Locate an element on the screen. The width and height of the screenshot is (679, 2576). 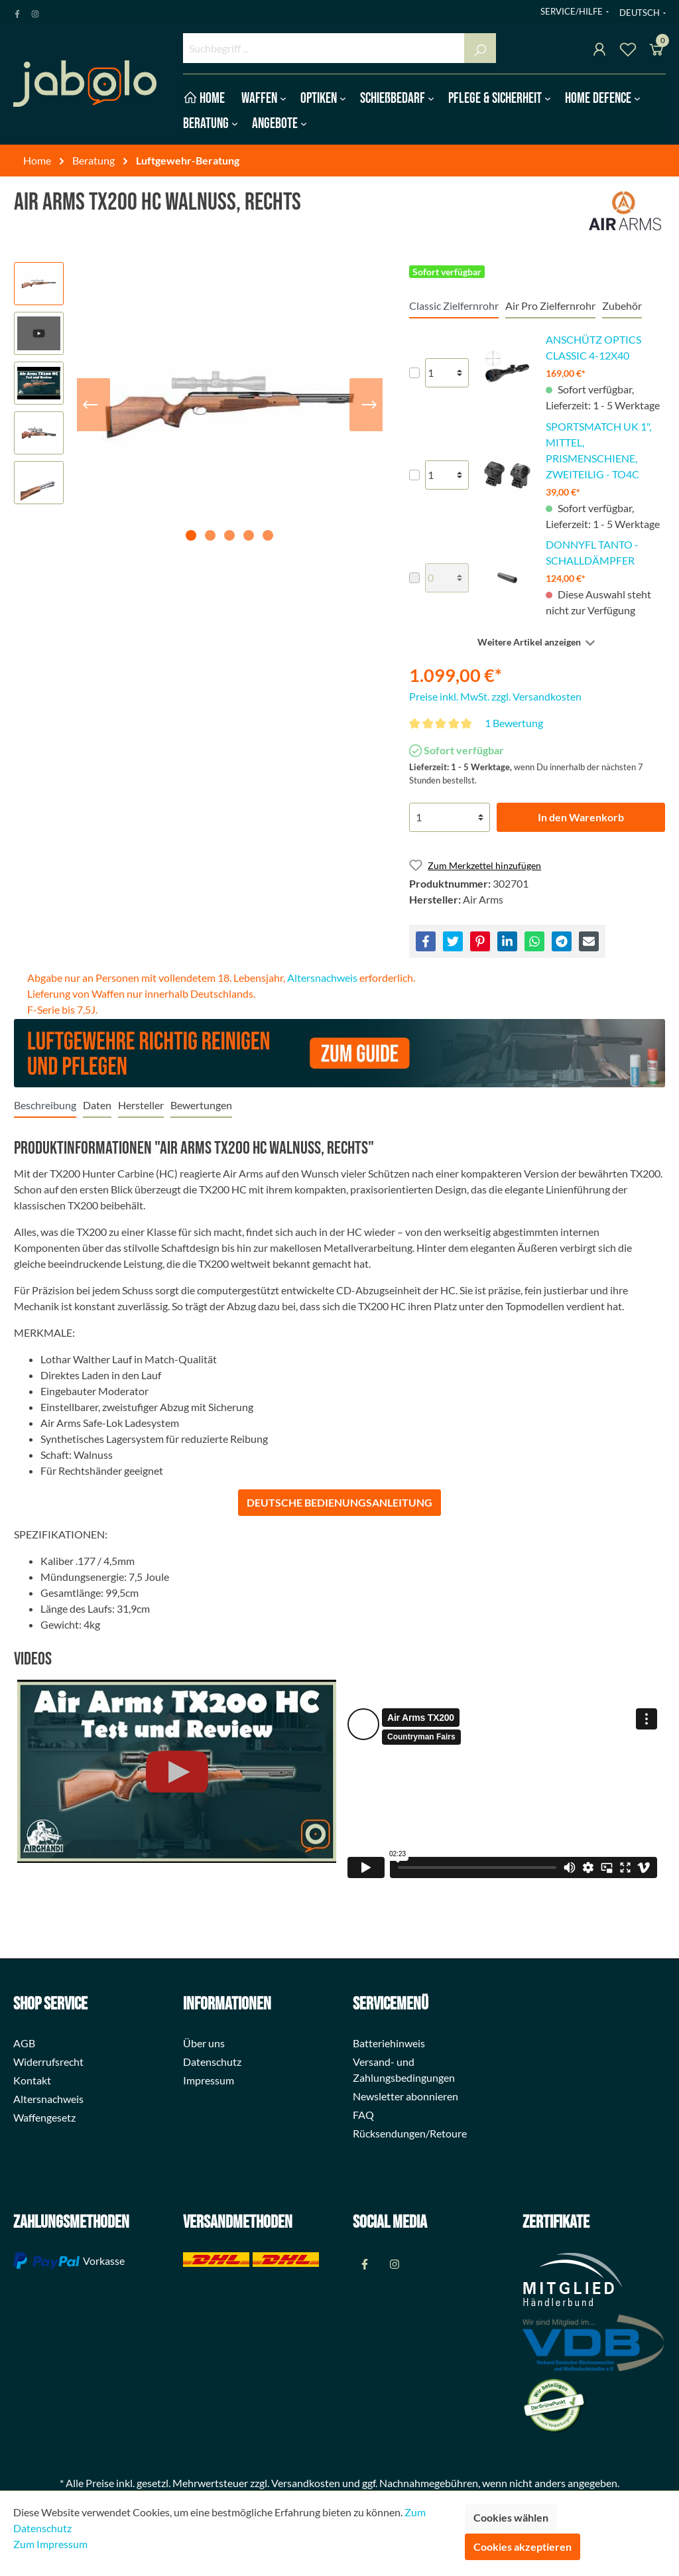
Altersnachweis is located at coordinates (322, 977).